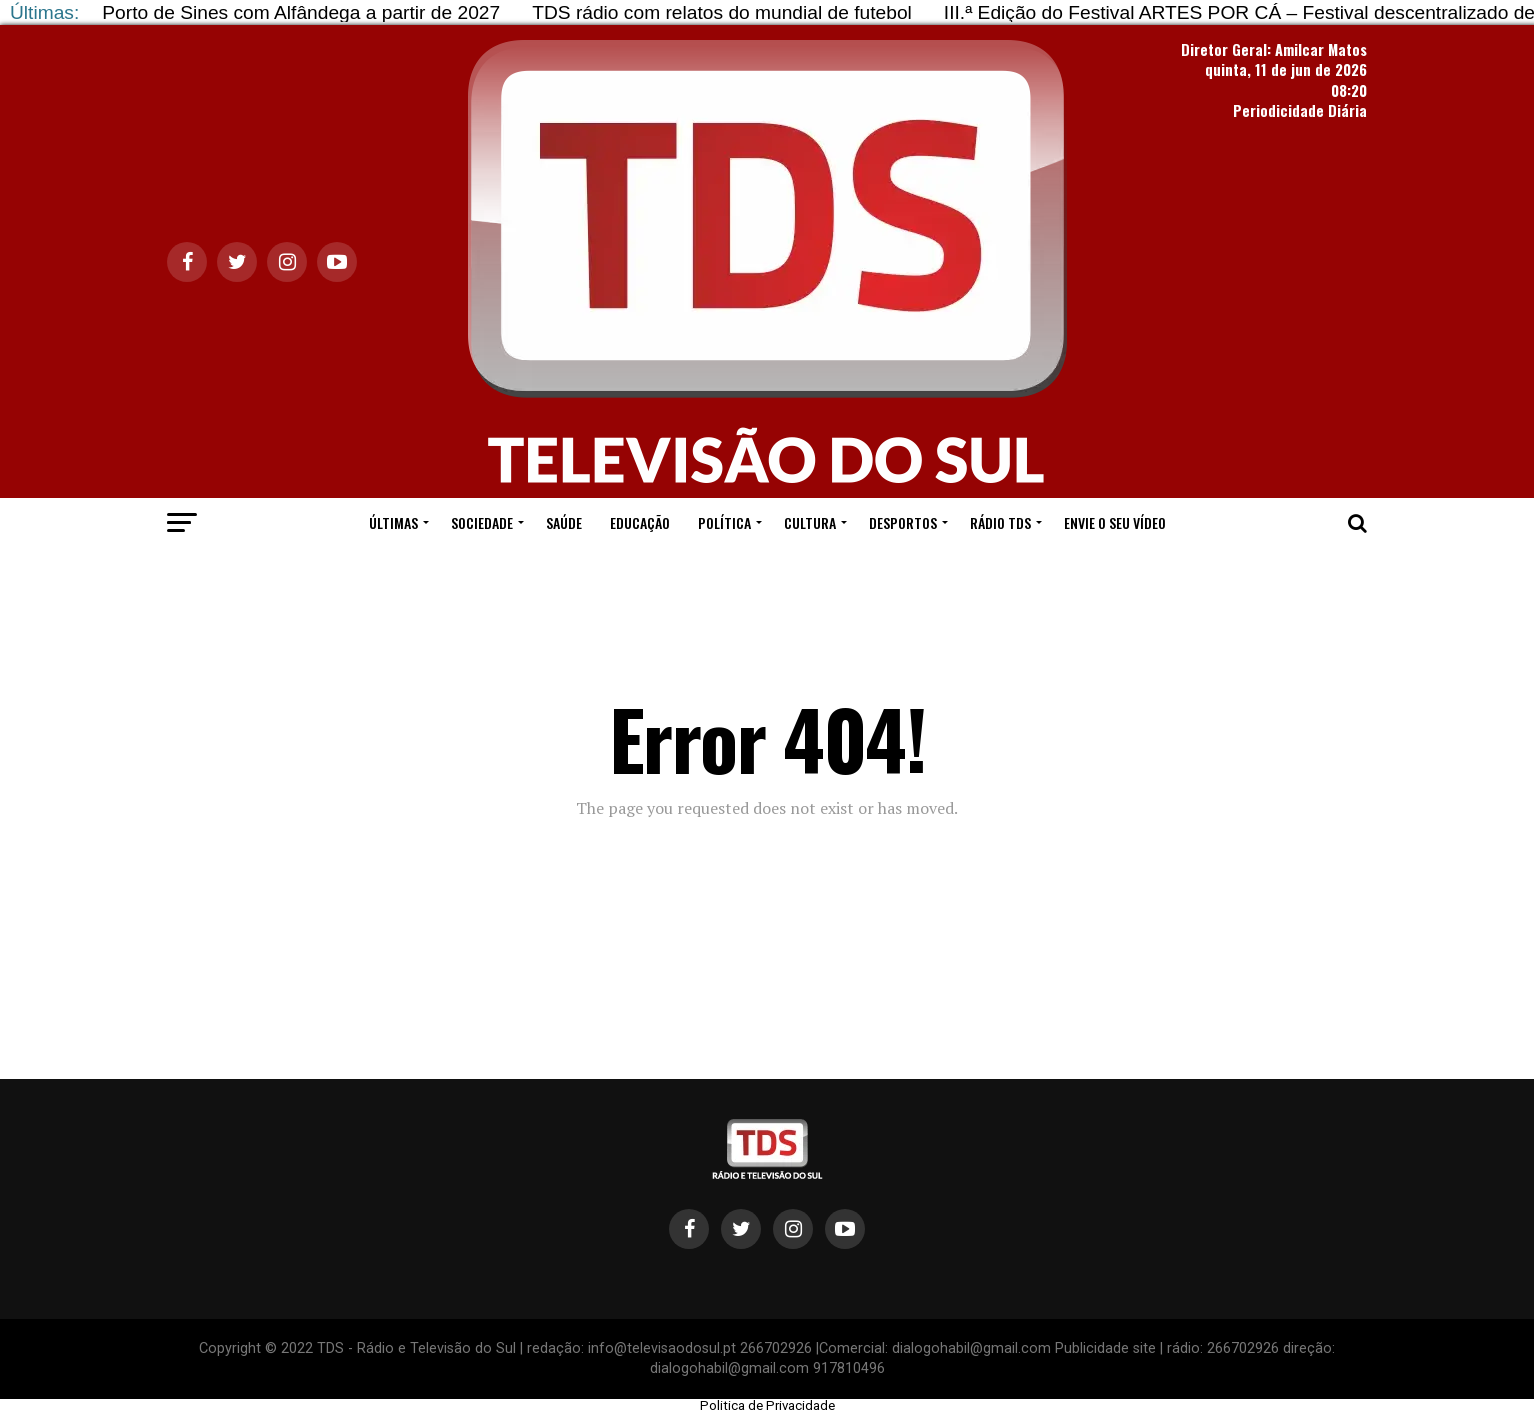 This screenshot has height=1418, width=1534. Describe the element at coordinates (810, 522) in the screenshot. I see `CULTURA` at that location.